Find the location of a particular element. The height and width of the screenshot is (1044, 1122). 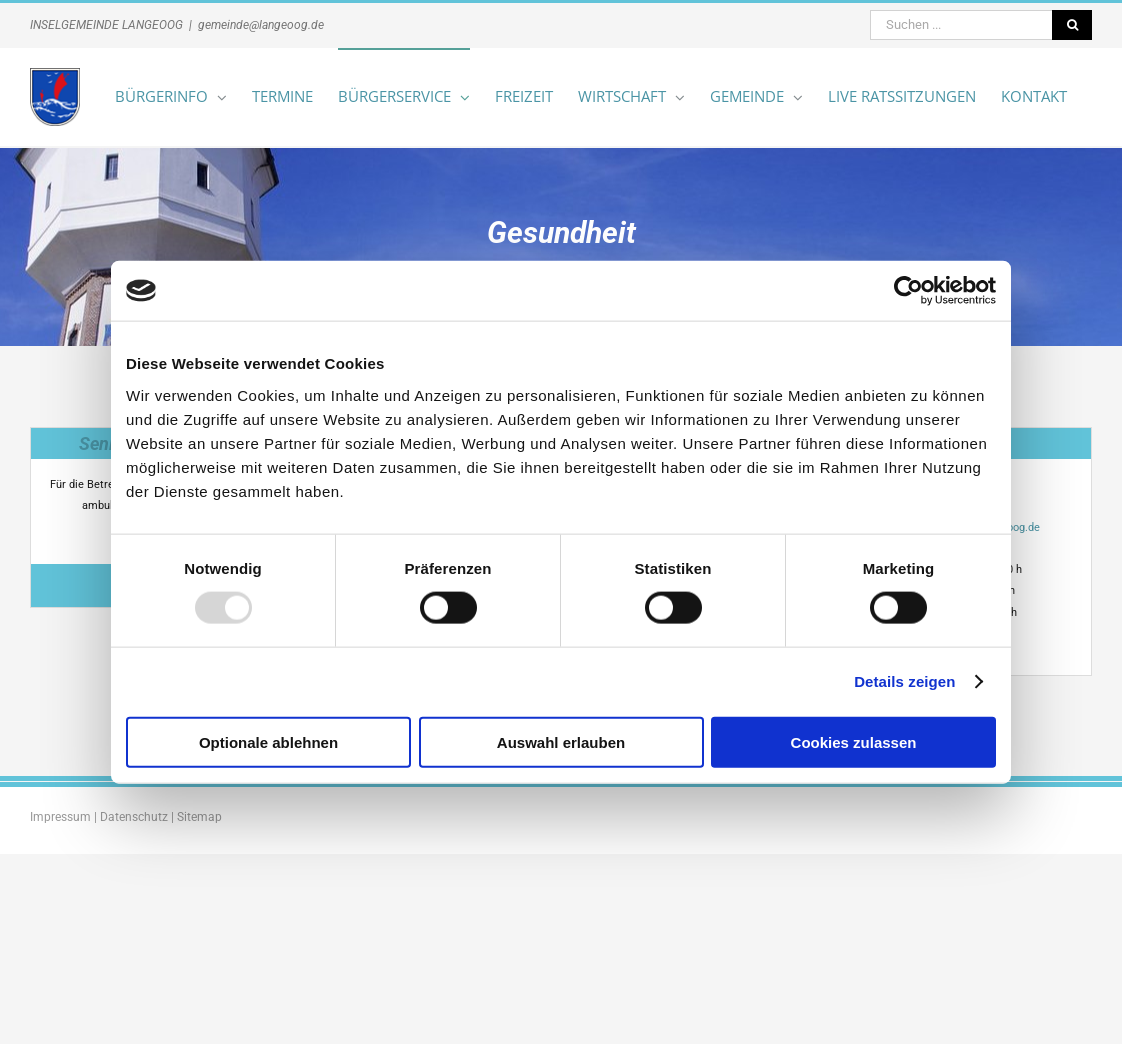

[Suchen ...] is located at coordinates (961, 25).